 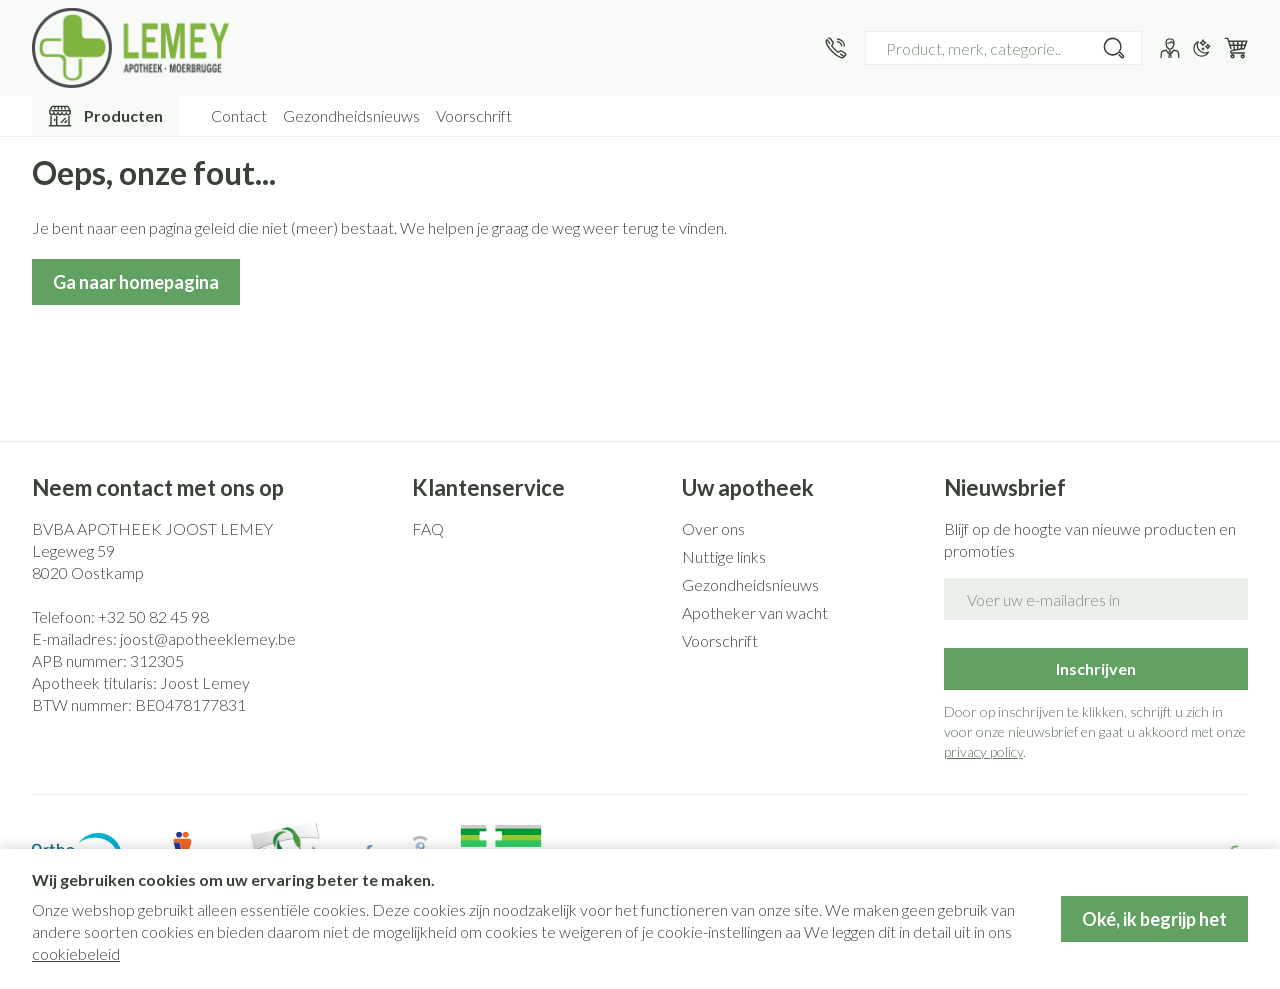 What do you see at coordinates (755, 612) in the screenshot?
I see `Apotheker van wacht` at bounding box center [755, 612].